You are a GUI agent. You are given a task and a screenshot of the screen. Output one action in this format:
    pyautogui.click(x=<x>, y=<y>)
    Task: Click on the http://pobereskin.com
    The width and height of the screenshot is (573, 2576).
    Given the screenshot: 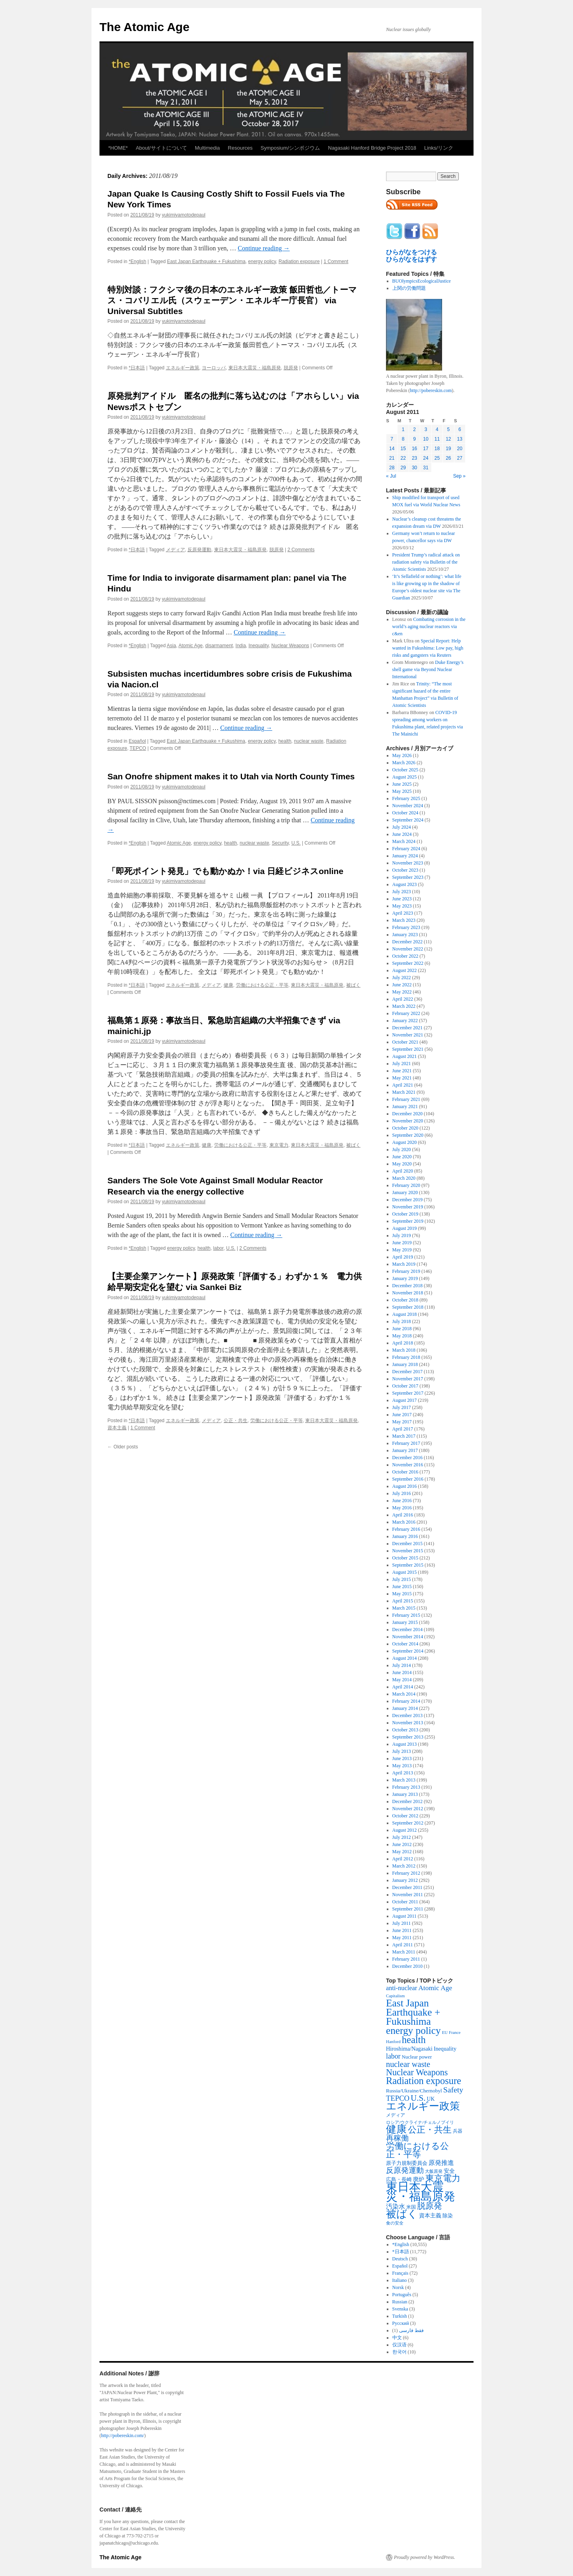 What is the action you would take?
    pyautogui.click(x=431, y=390)
    